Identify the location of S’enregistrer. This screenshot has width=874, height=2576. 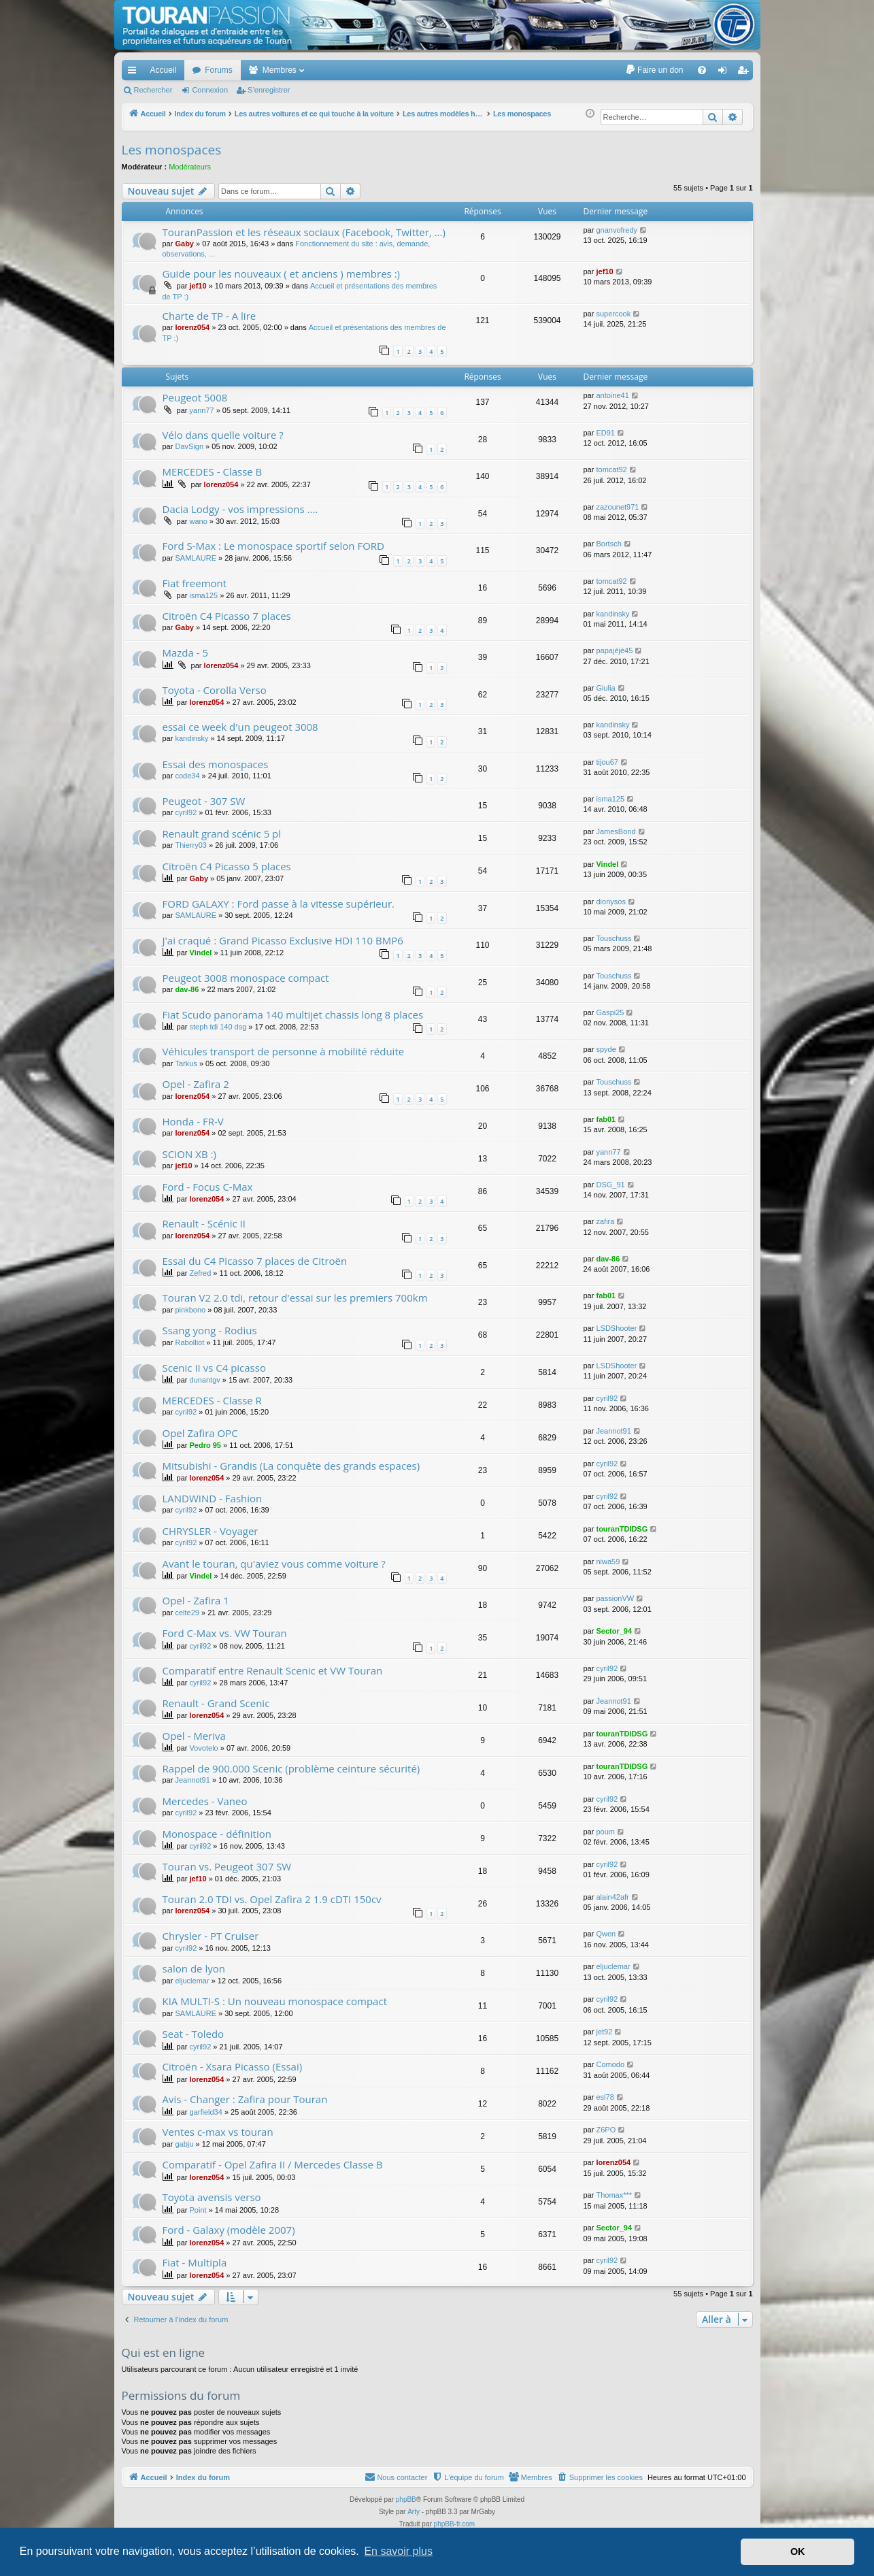
(269, 90).